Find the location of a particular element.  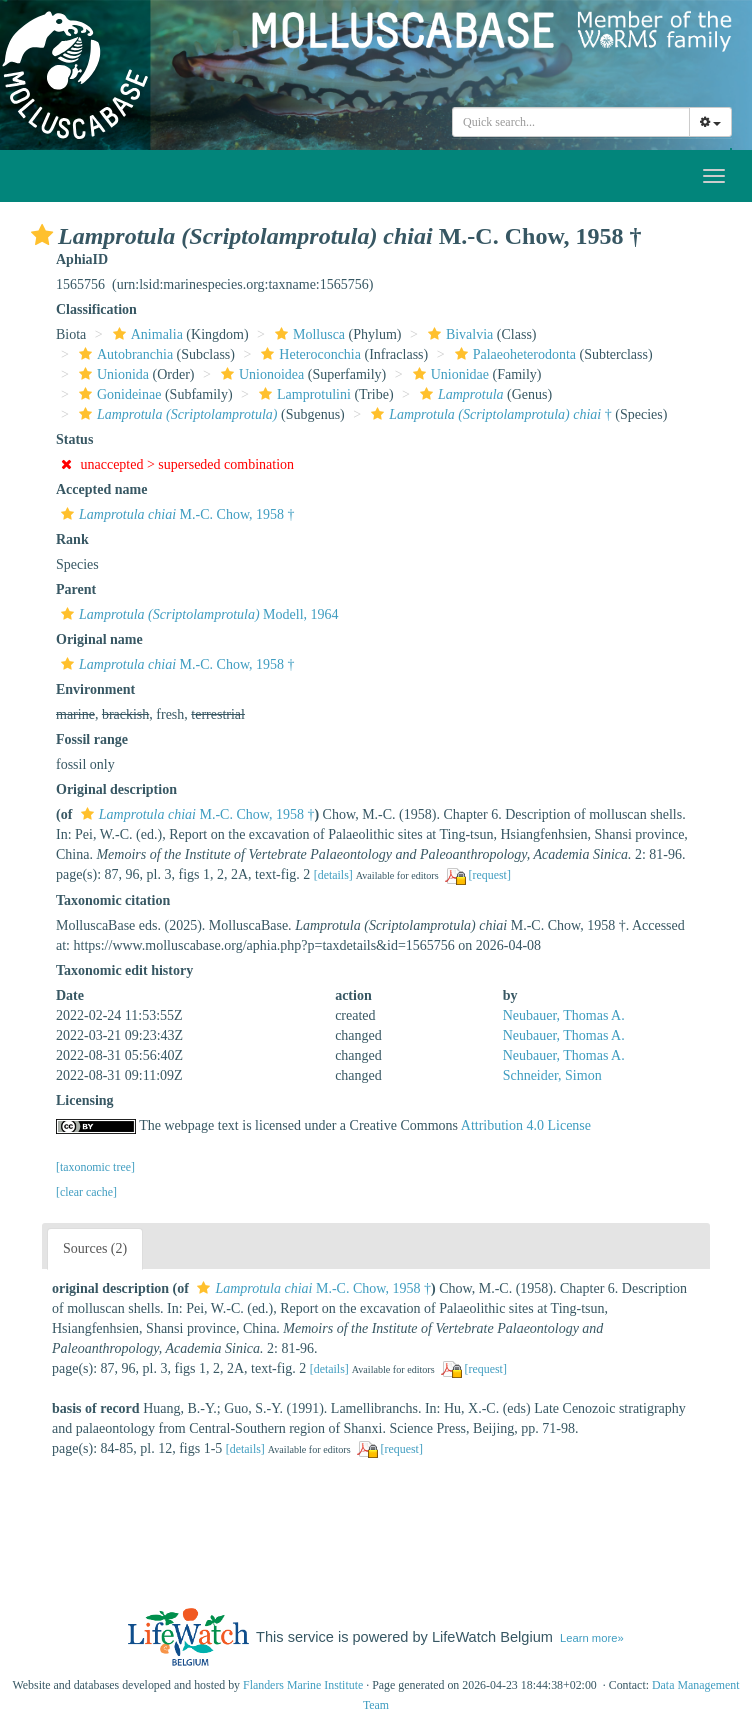

Palaeoheterodonta is located at coordinates (513, 354).